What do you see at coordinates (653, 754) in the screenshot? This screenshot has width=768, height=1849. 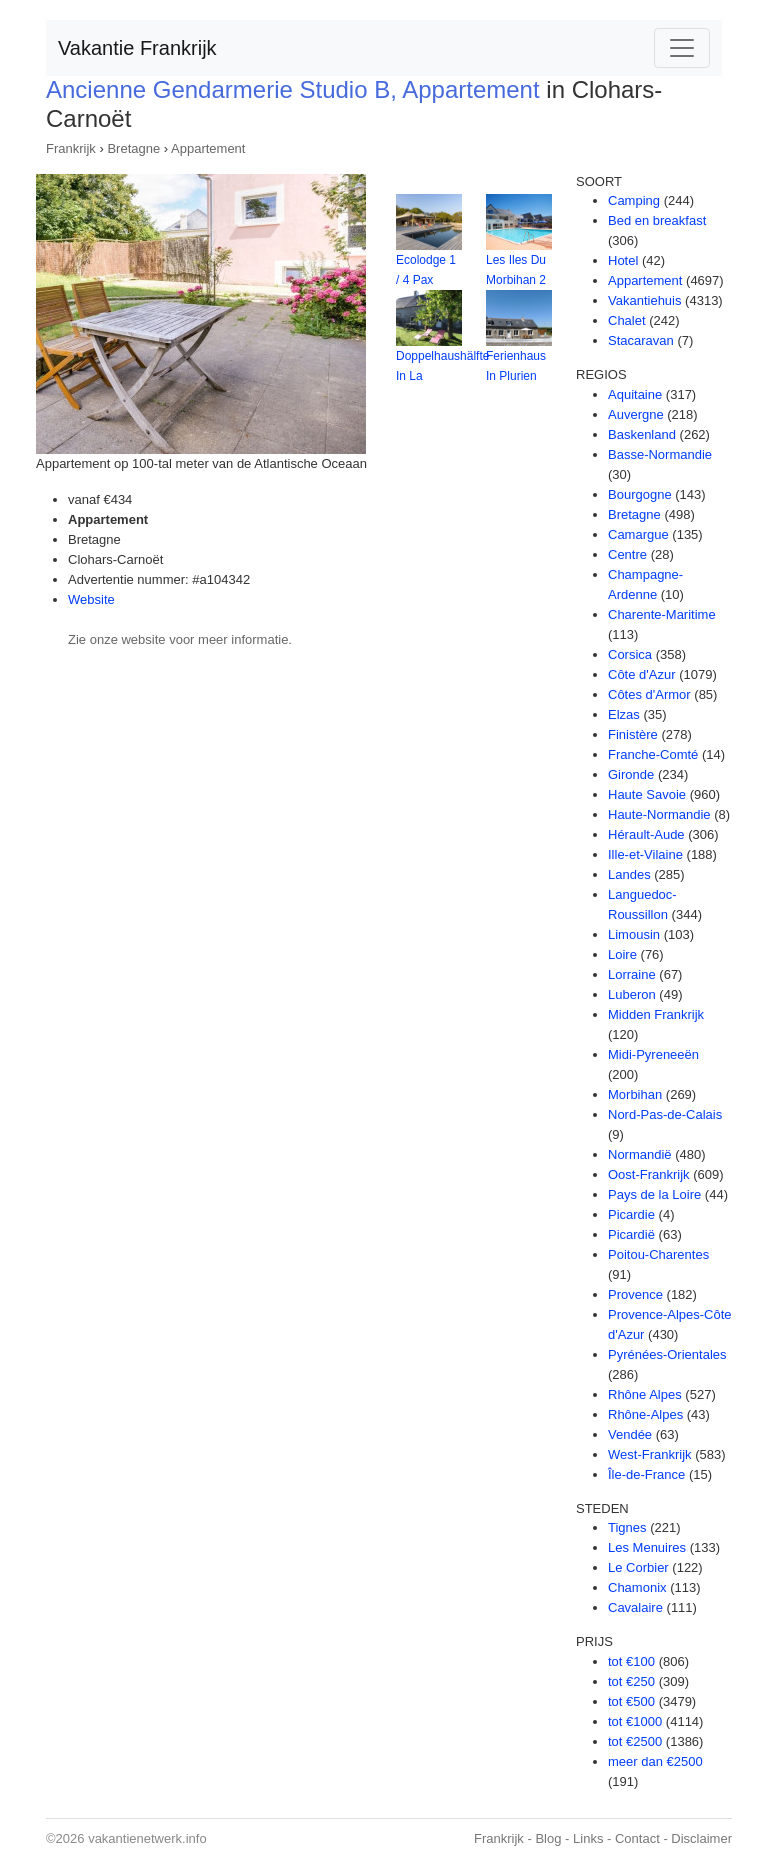 I see `Franche-Comté` at bounding box center [653, 754].